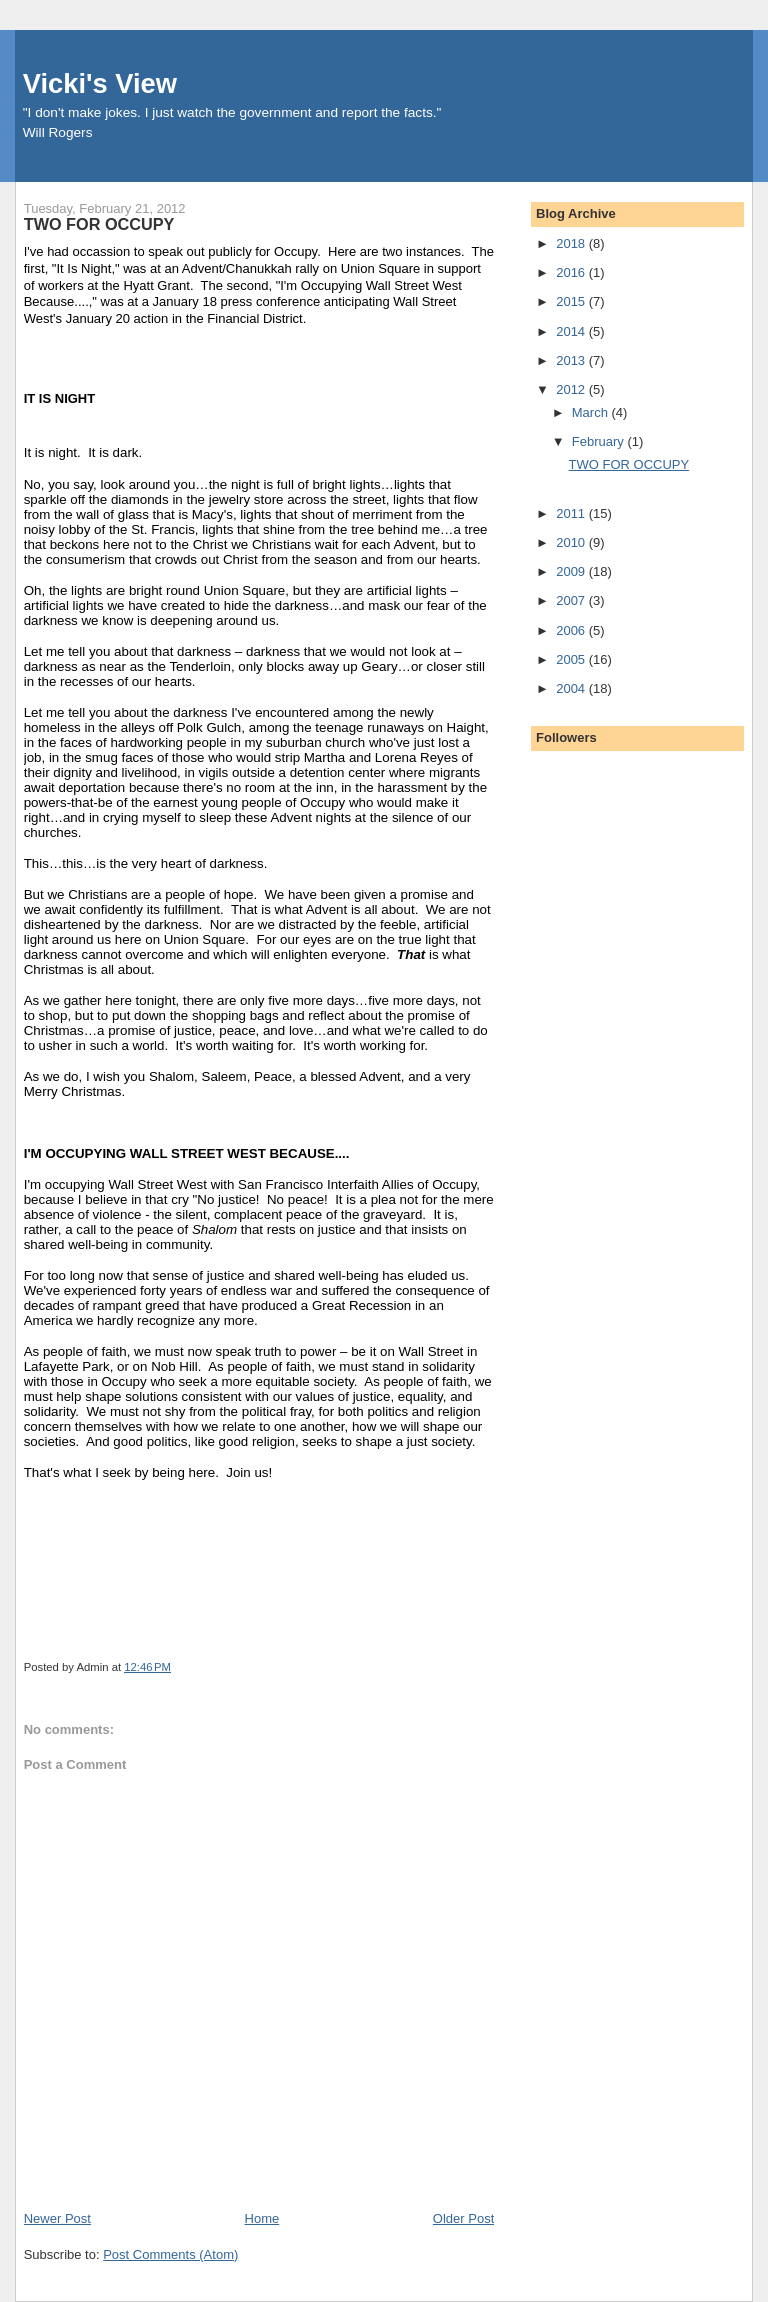 This screenshot has width=768, height=2302. I want to click on 2014, so click(572, 331).